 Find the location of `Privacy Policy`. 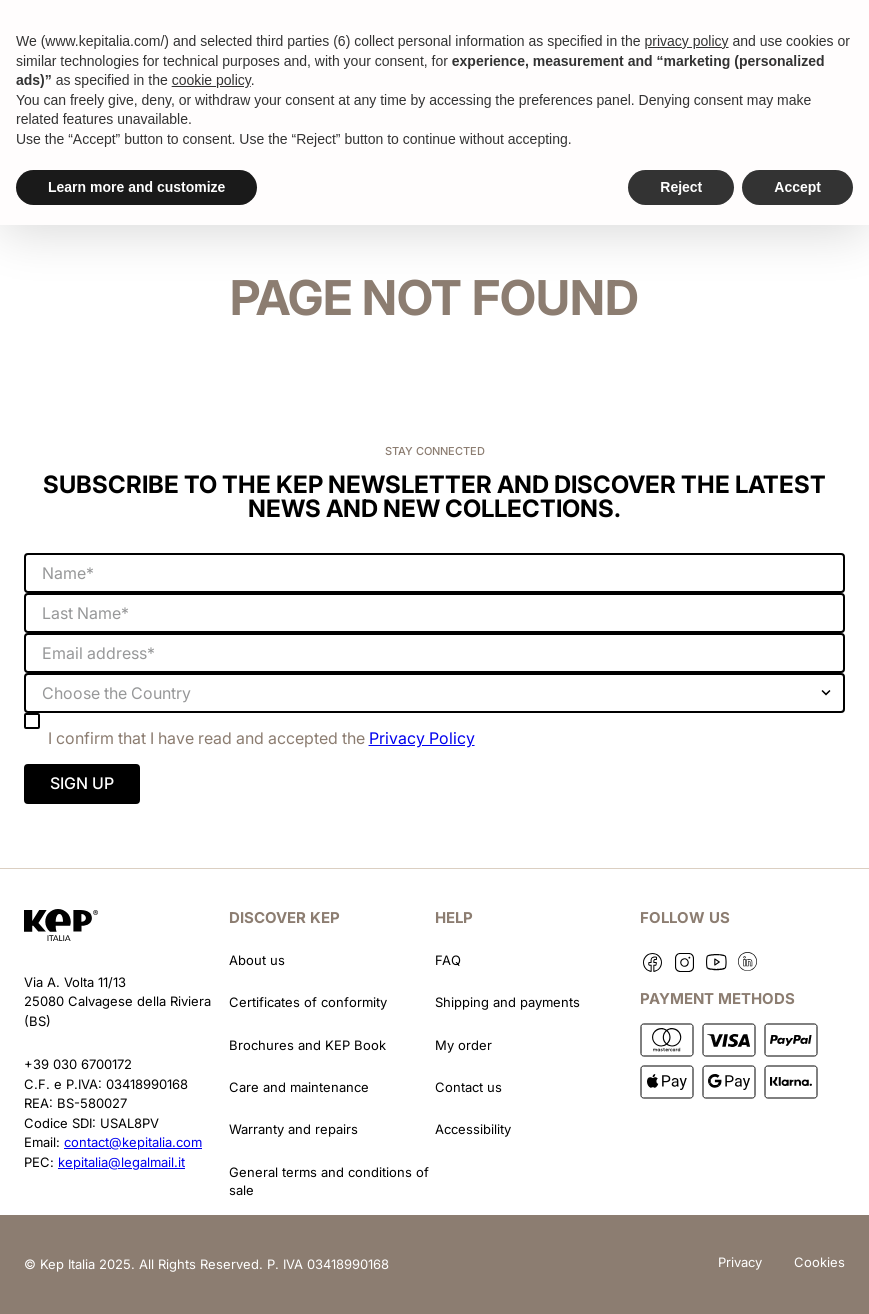

Privacy Policy is located at coordinates (422, 738).